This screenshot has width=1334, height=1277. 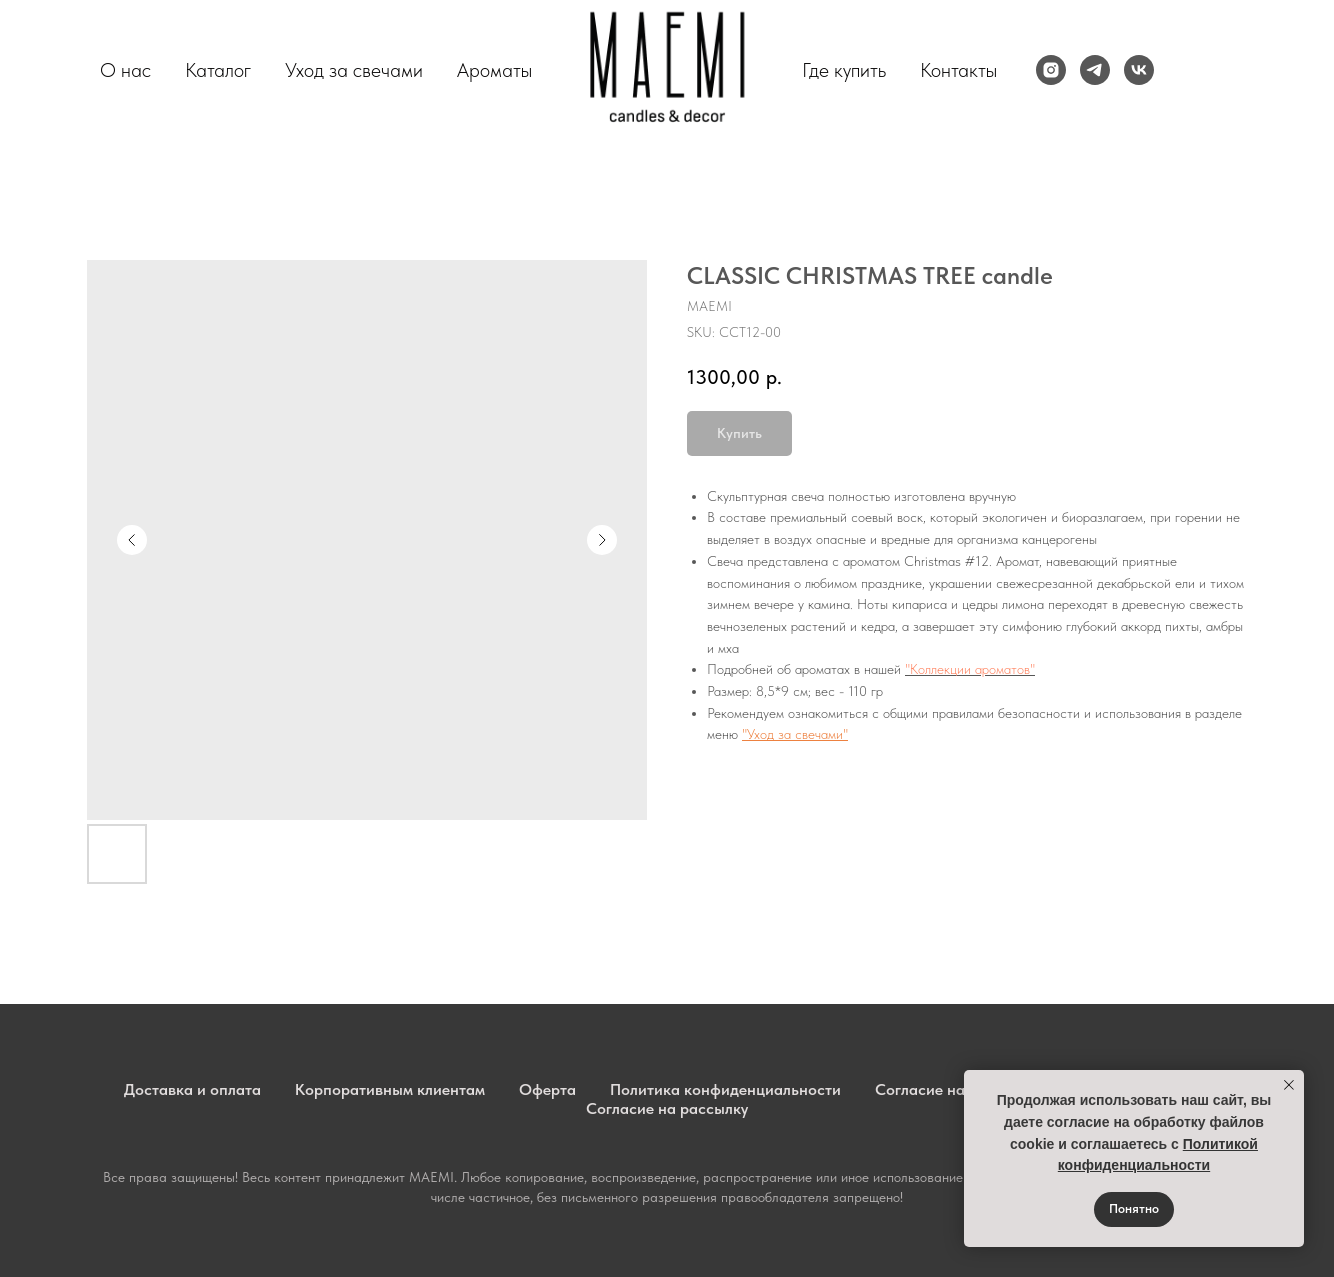 I want to click on "Уход за свечами", so click(x=795, y=734).